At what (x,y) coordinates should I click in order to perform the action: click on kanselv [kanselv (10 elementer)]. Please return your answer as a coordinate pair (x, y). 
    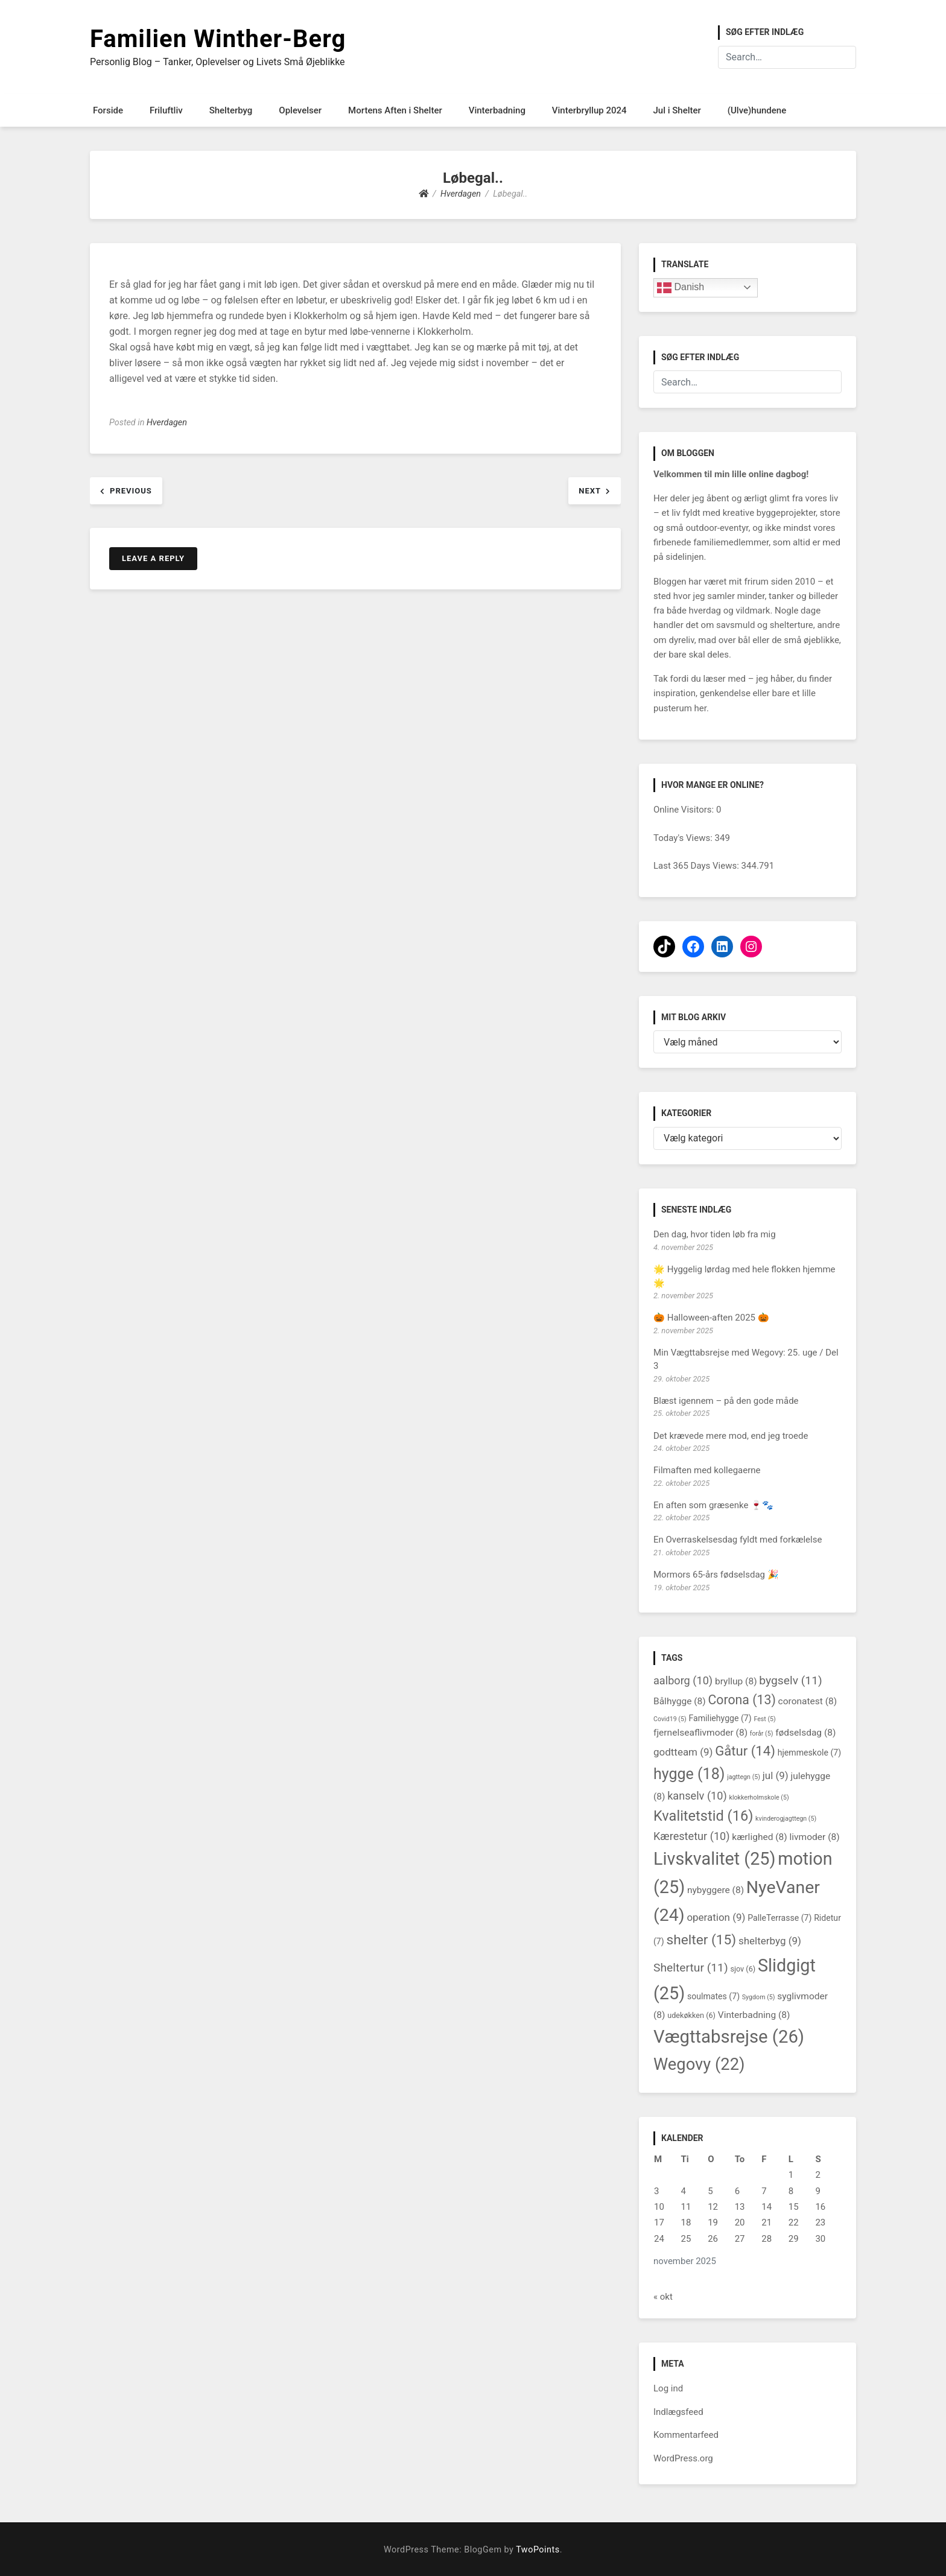
    Looking at the image, I should click on (697, 1795).